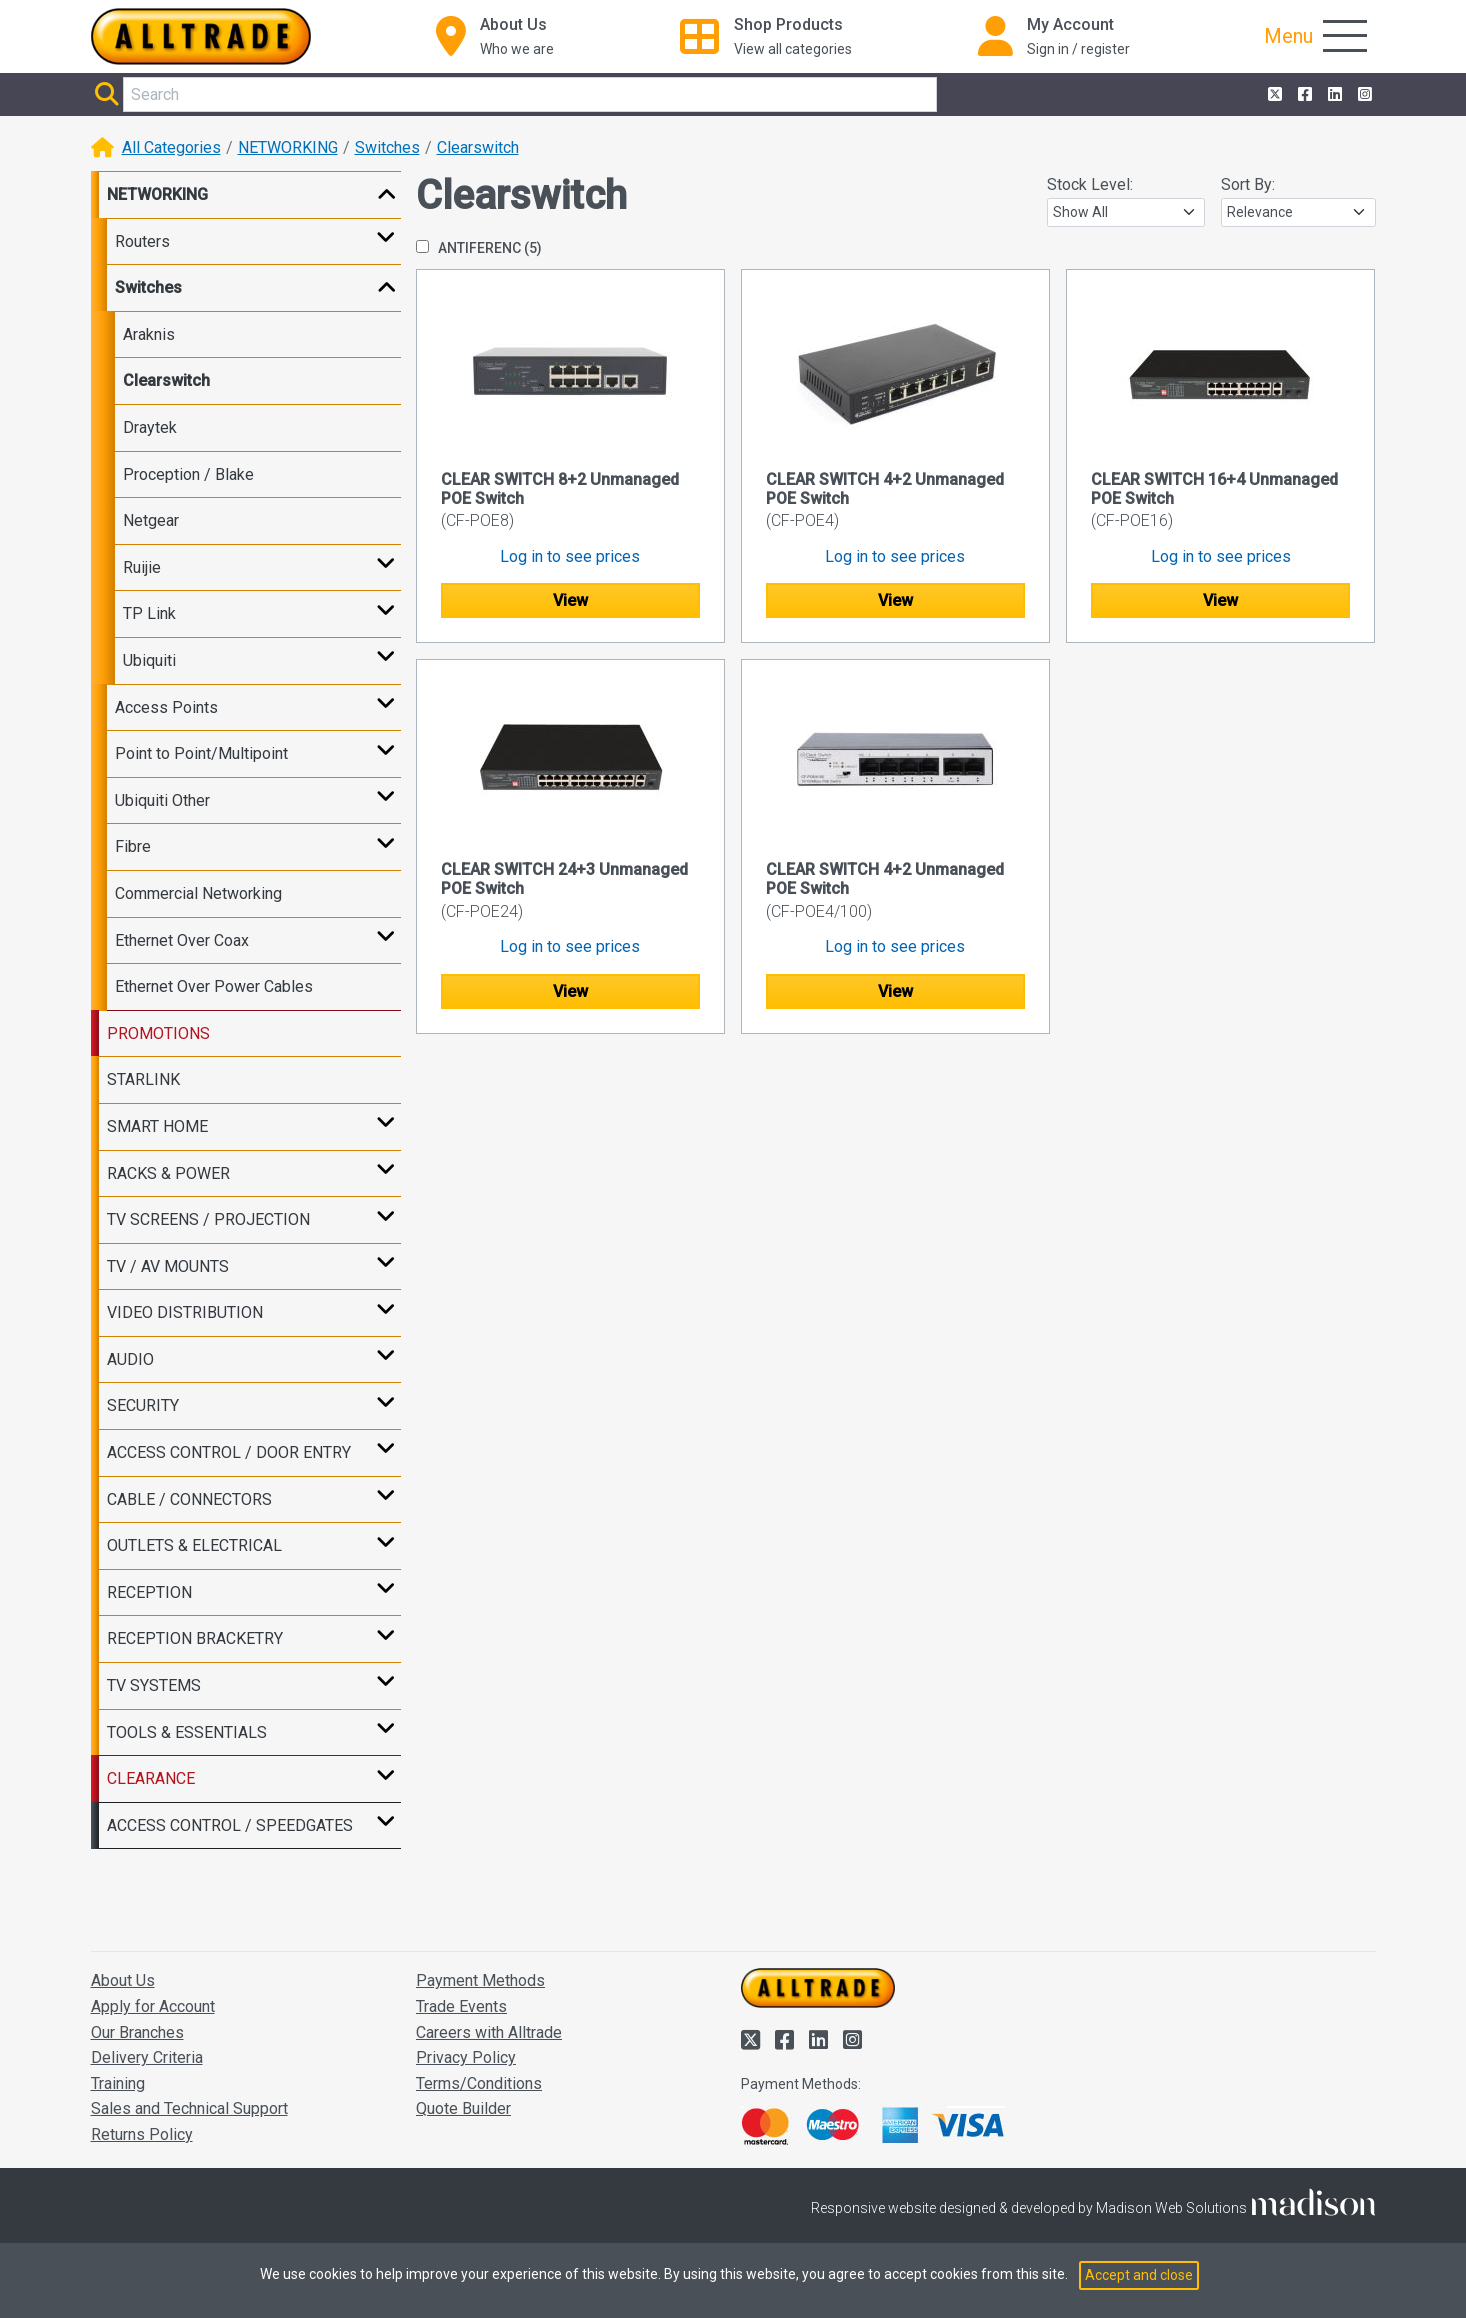 The image size is (1466, 2318). What do you see at coordinates (570, 600) in the screenshot?
I see `View` at bounding box center [570, 600].